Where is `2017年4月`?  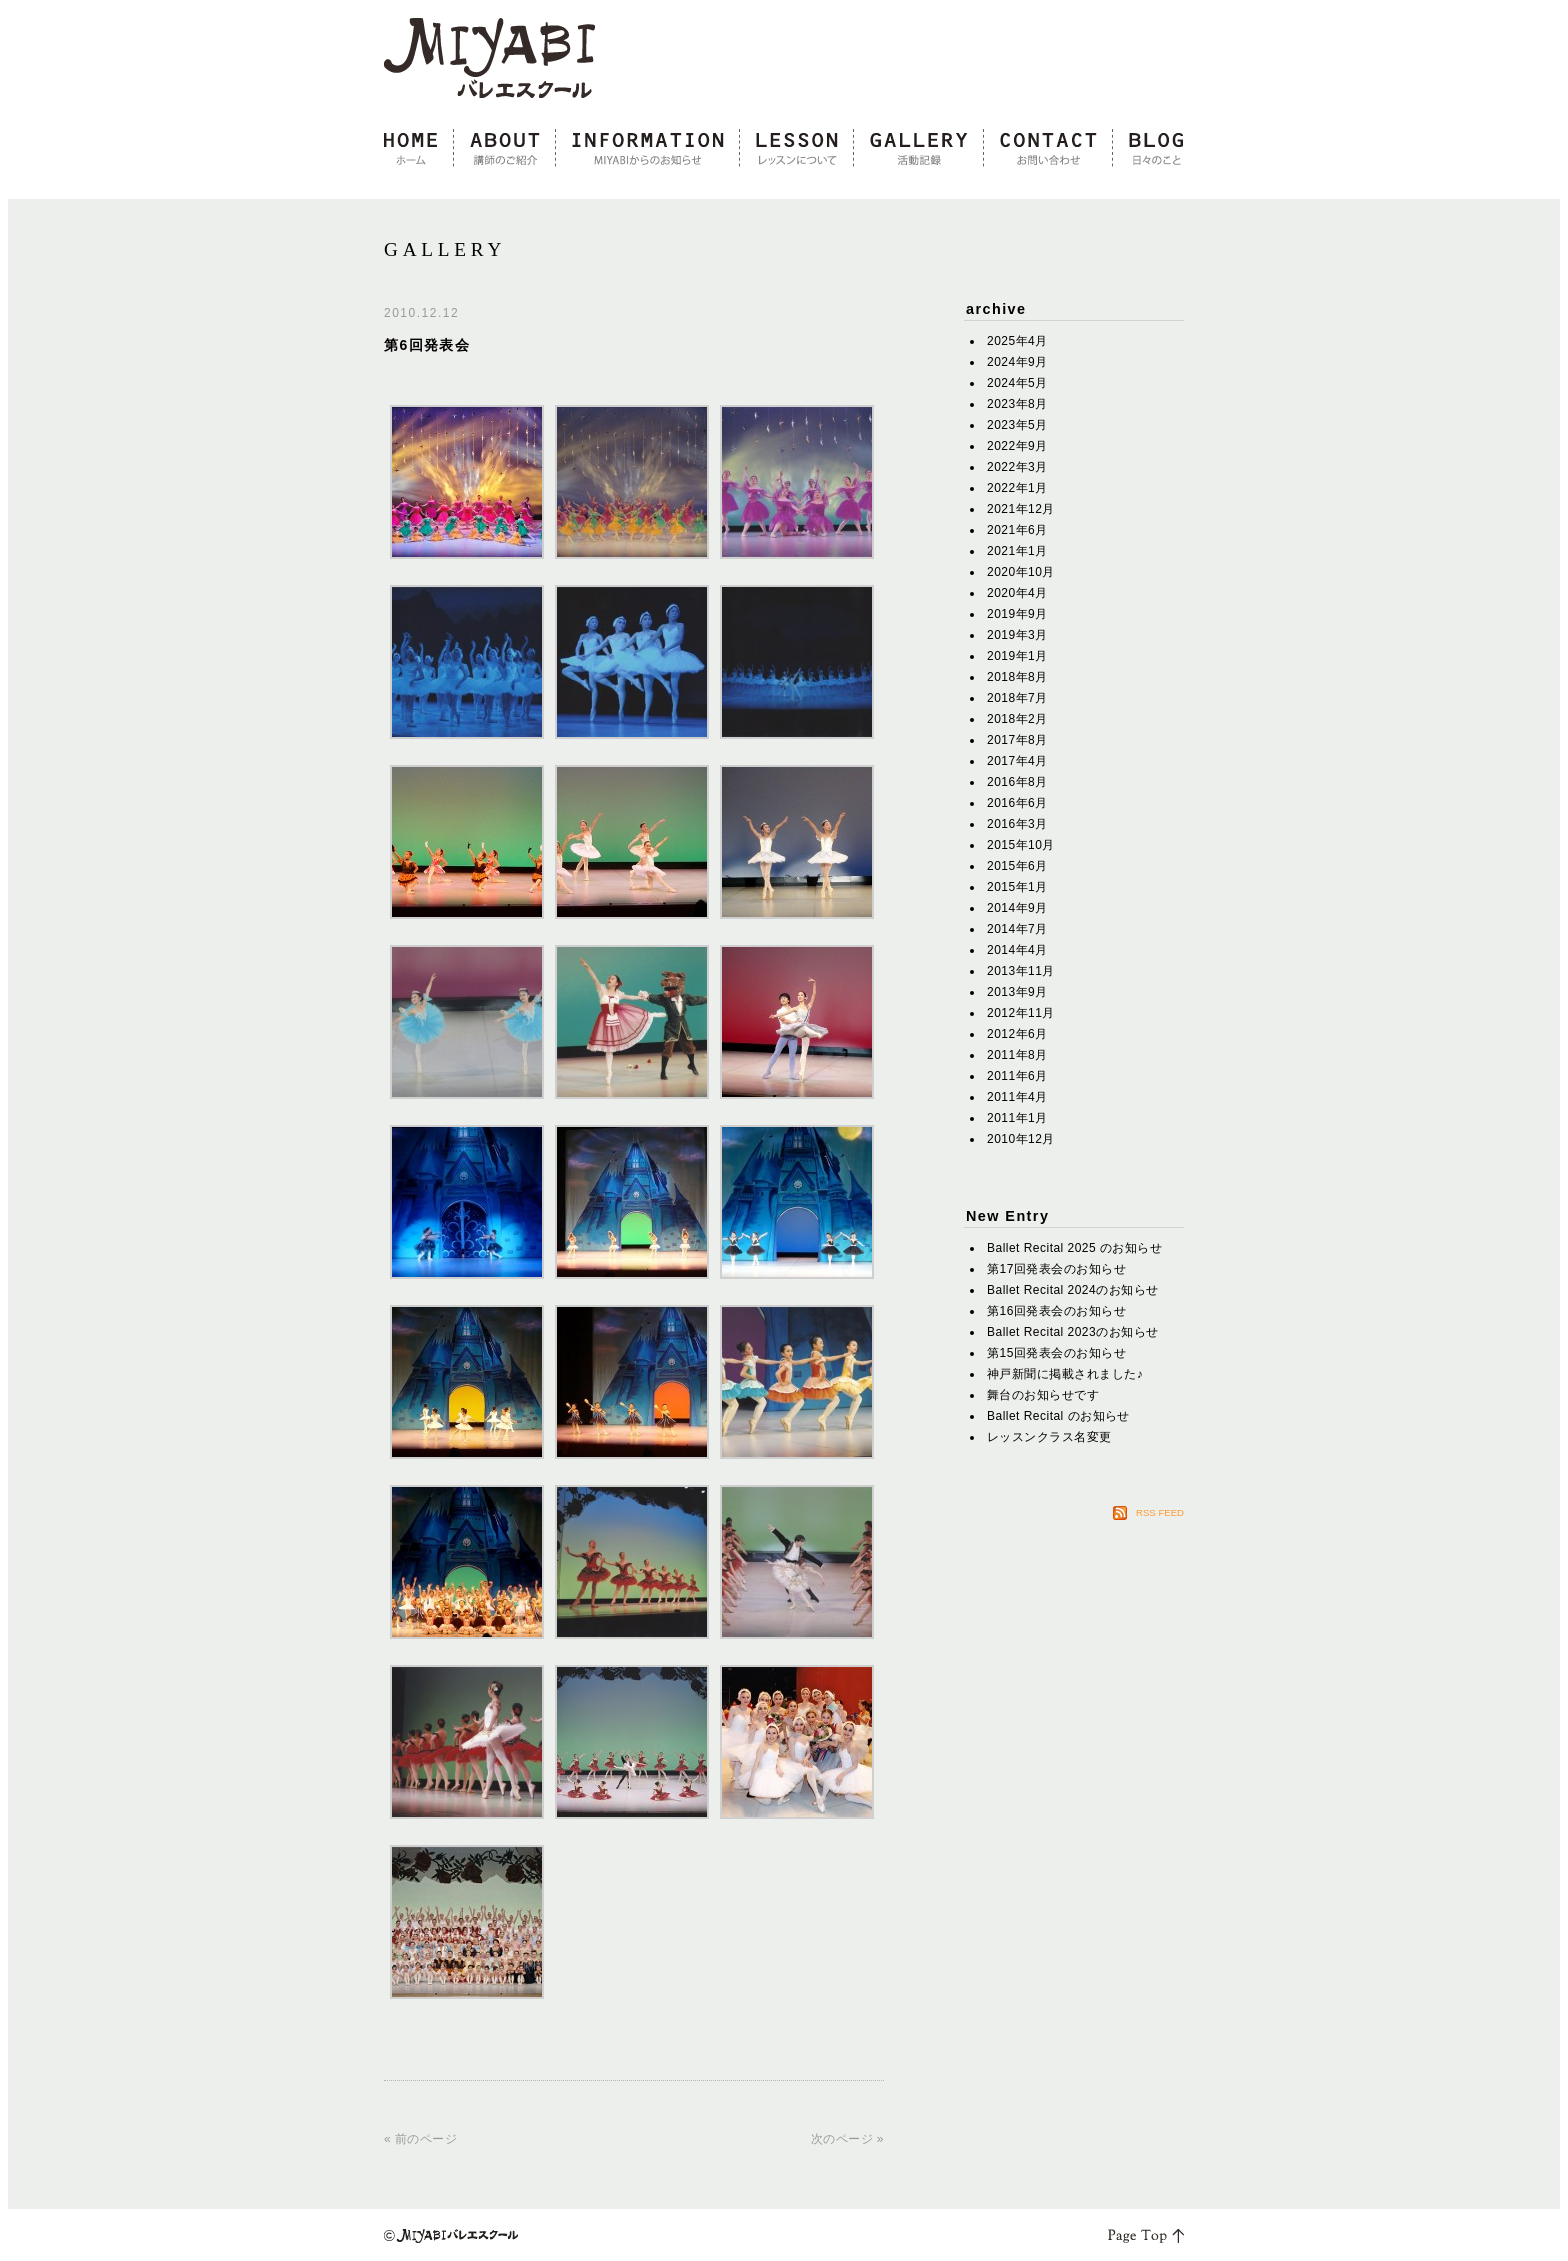 2017年4月 is located at coordinates (1017, 761).